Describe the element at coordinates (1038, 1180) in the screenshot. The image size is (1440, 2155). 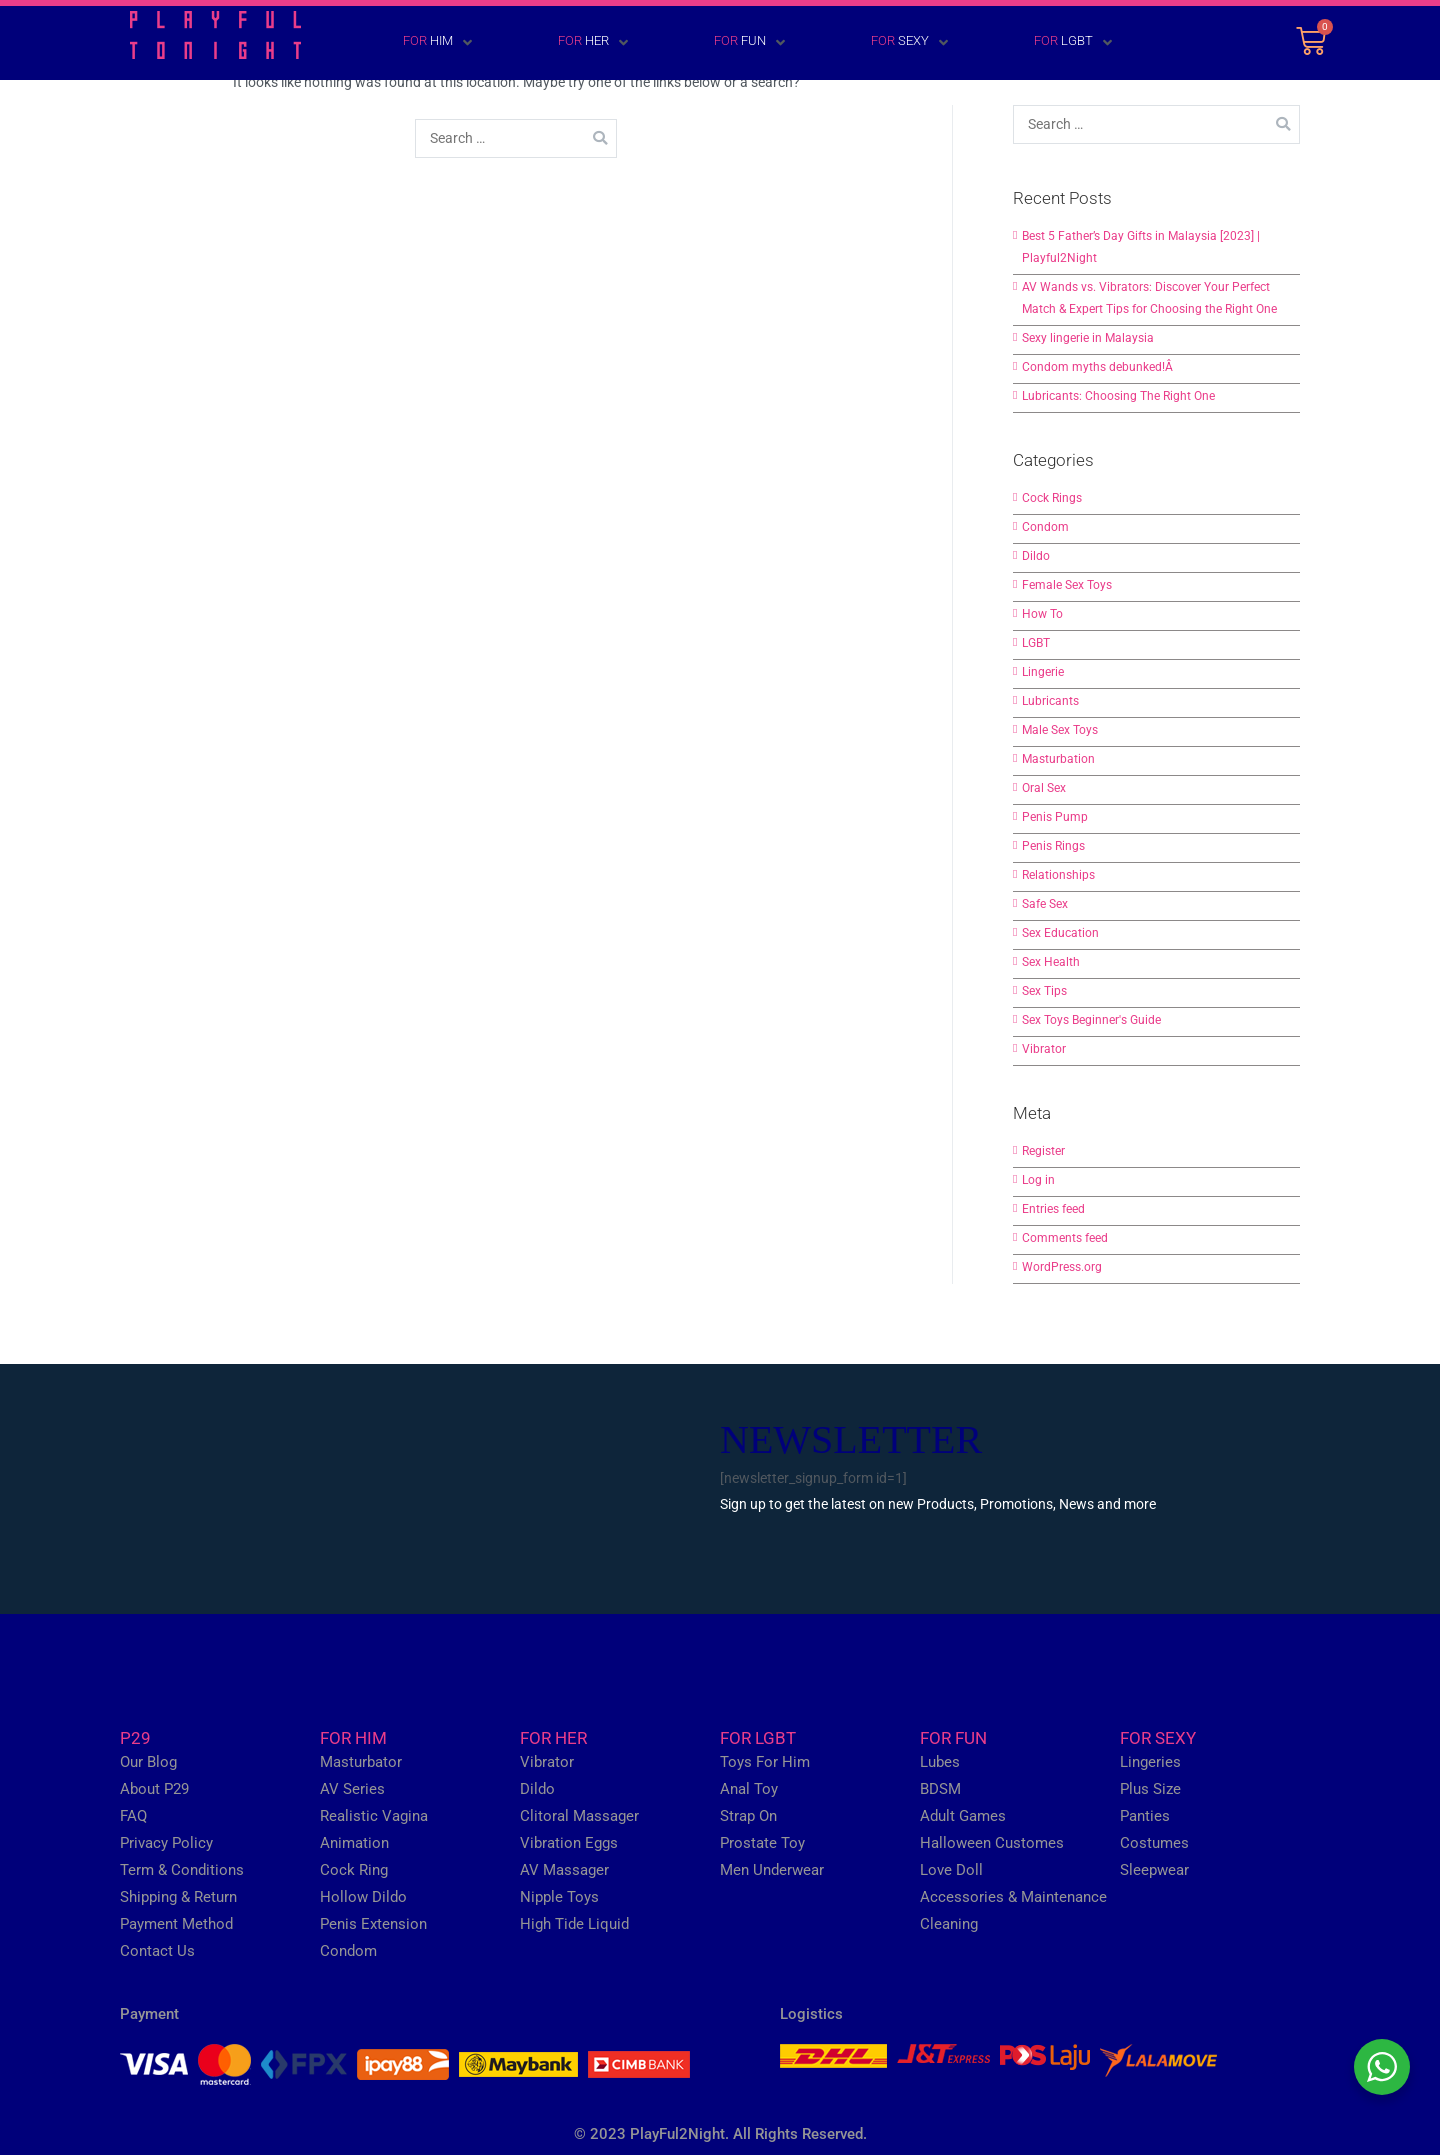
I see `Log in` at that location.